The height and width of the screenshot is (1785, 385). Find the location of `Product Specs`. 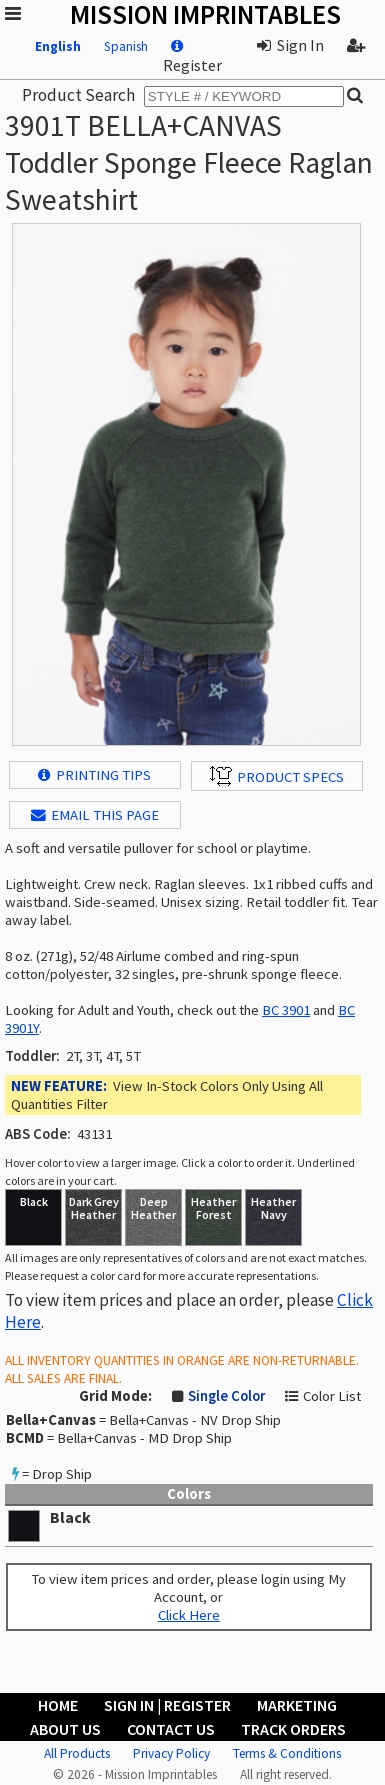

Product Specs is located at coordinates (277, 776).